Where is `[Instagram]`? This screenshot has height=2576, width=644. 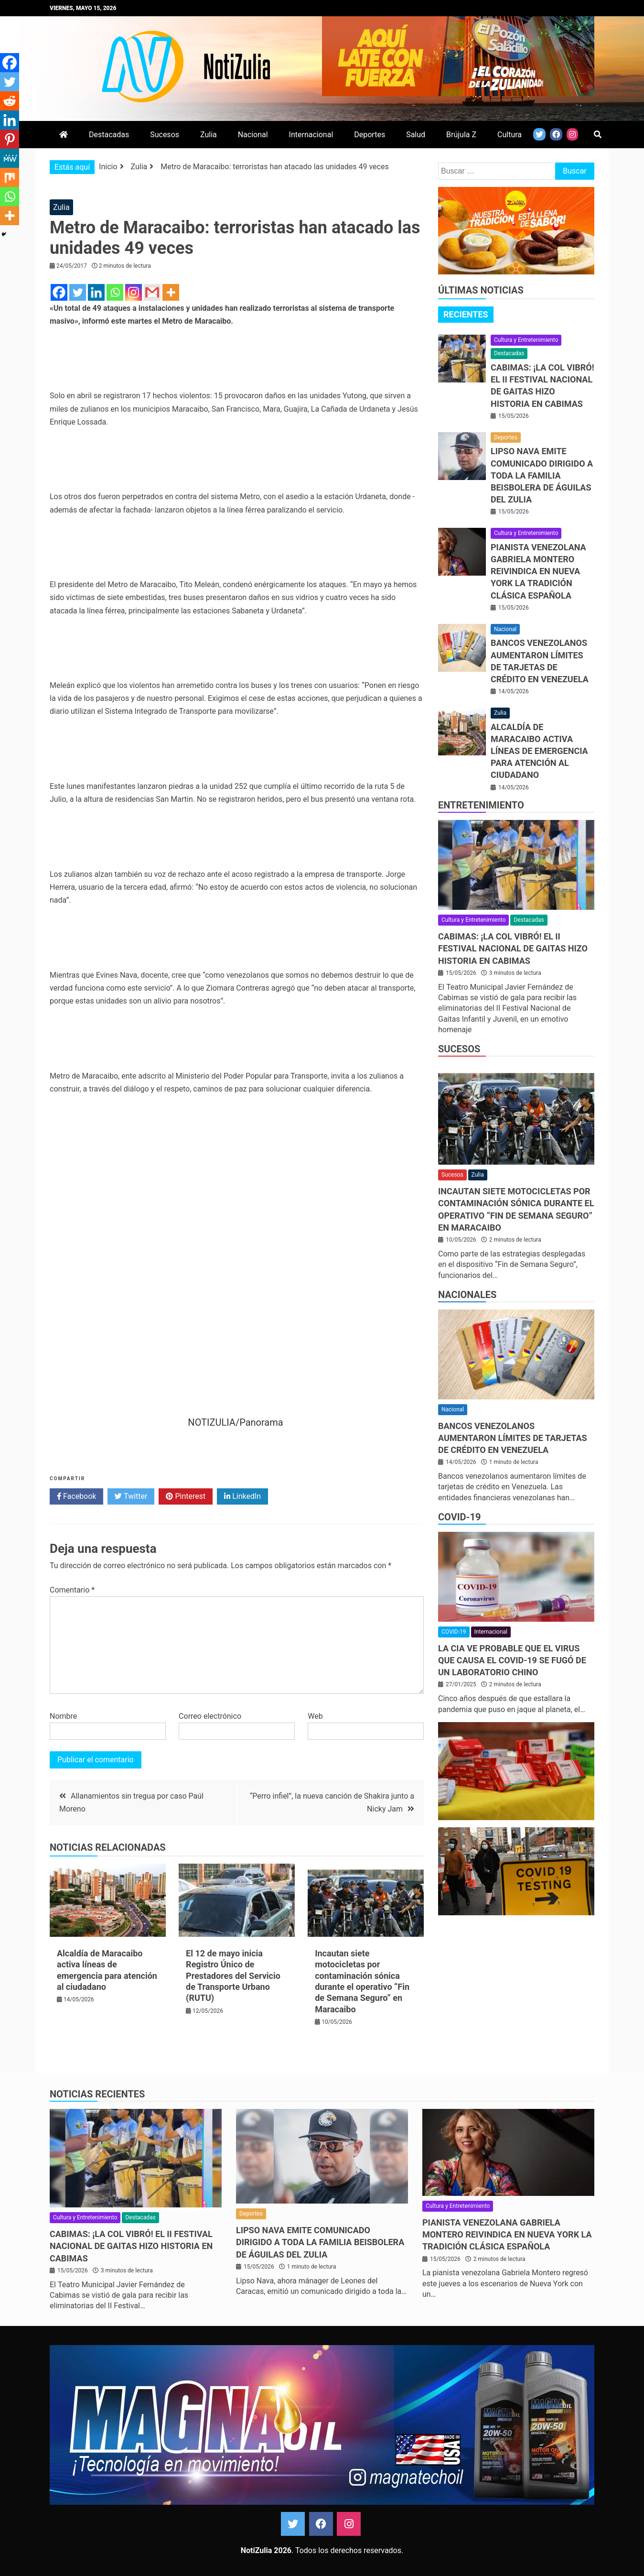
[Instagram] is located at coordinates (133, 292).